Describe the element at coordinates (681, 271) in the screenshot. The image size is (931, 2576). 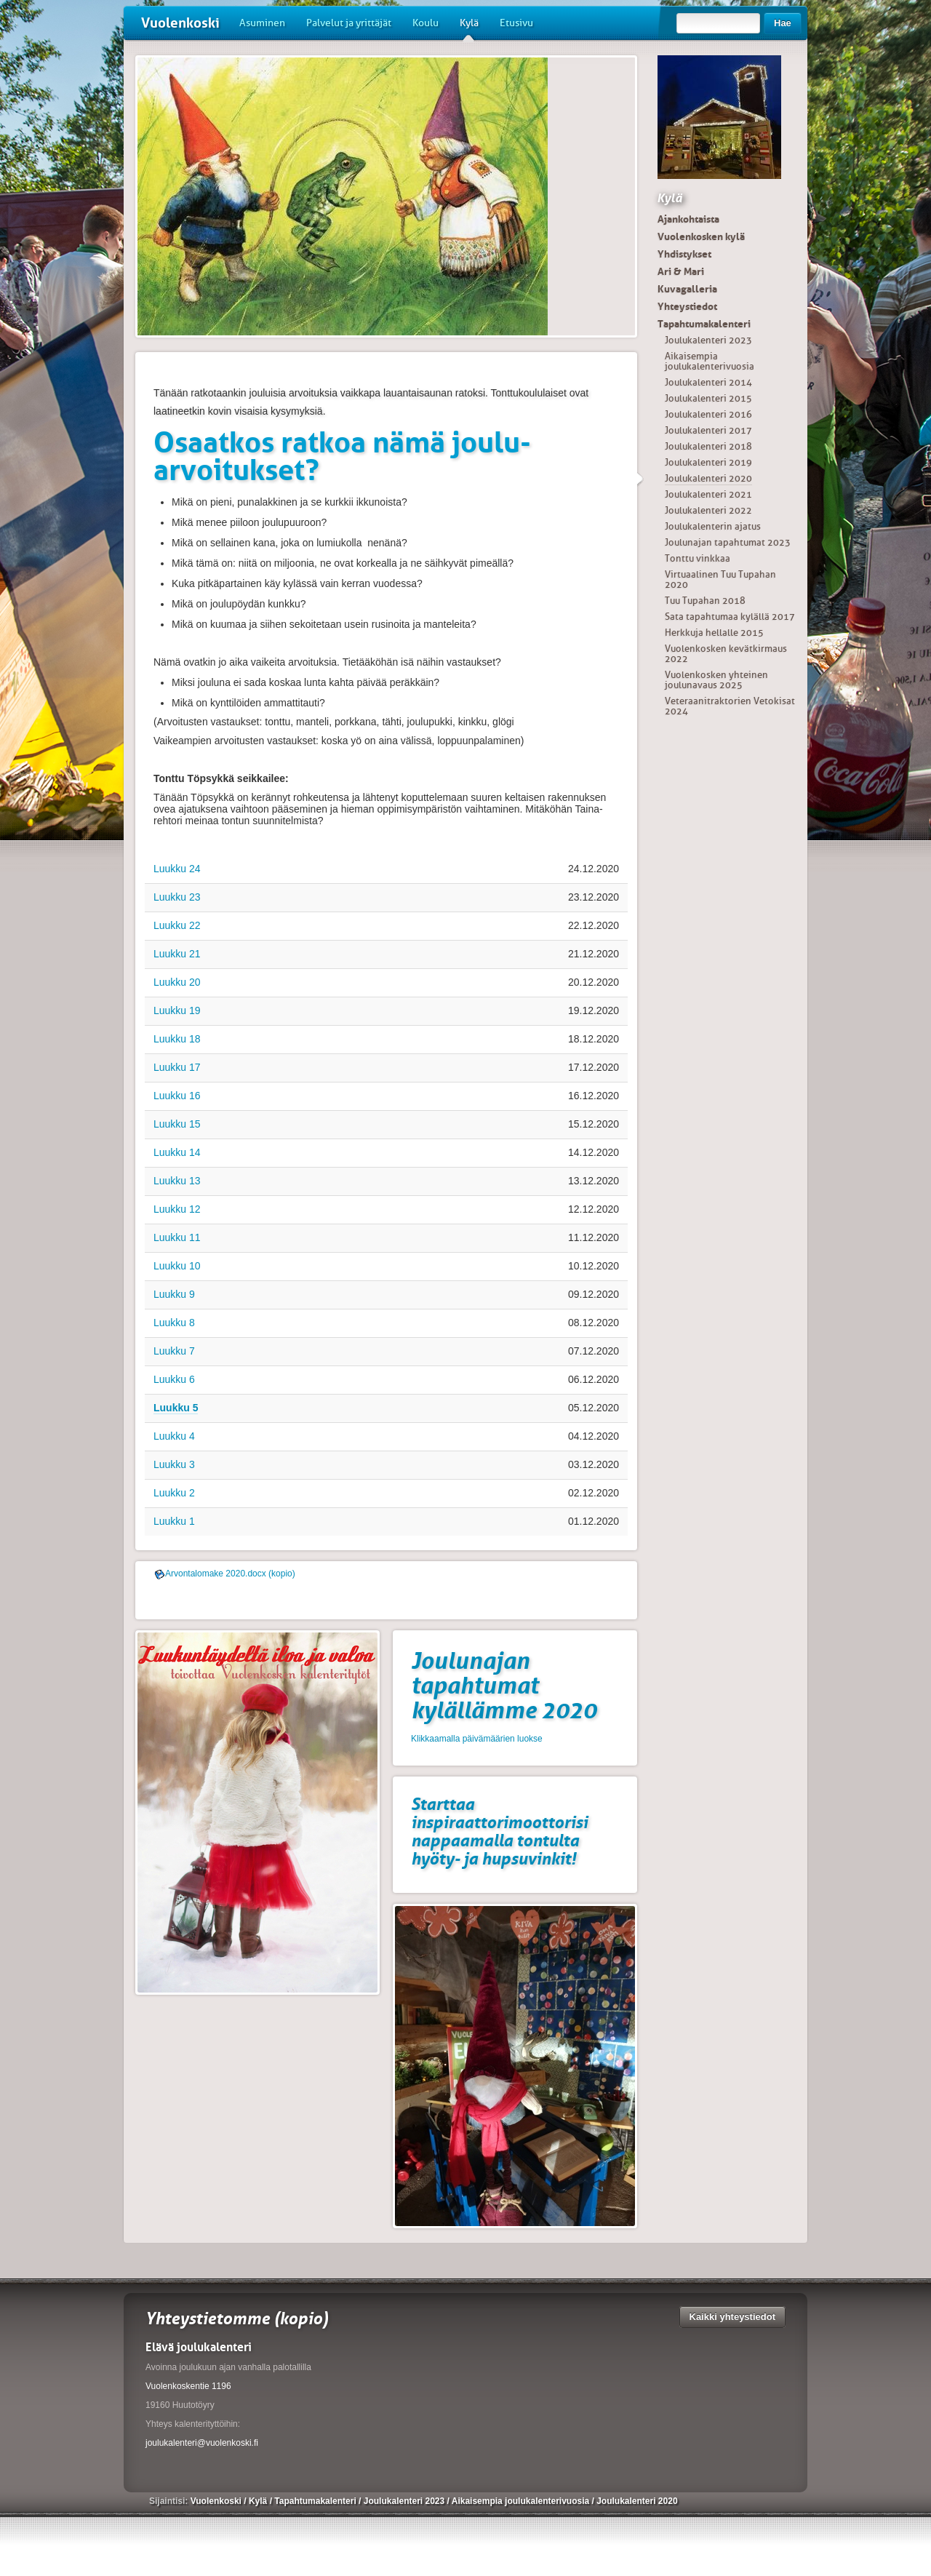
I see `Ari & Mari` at that location.